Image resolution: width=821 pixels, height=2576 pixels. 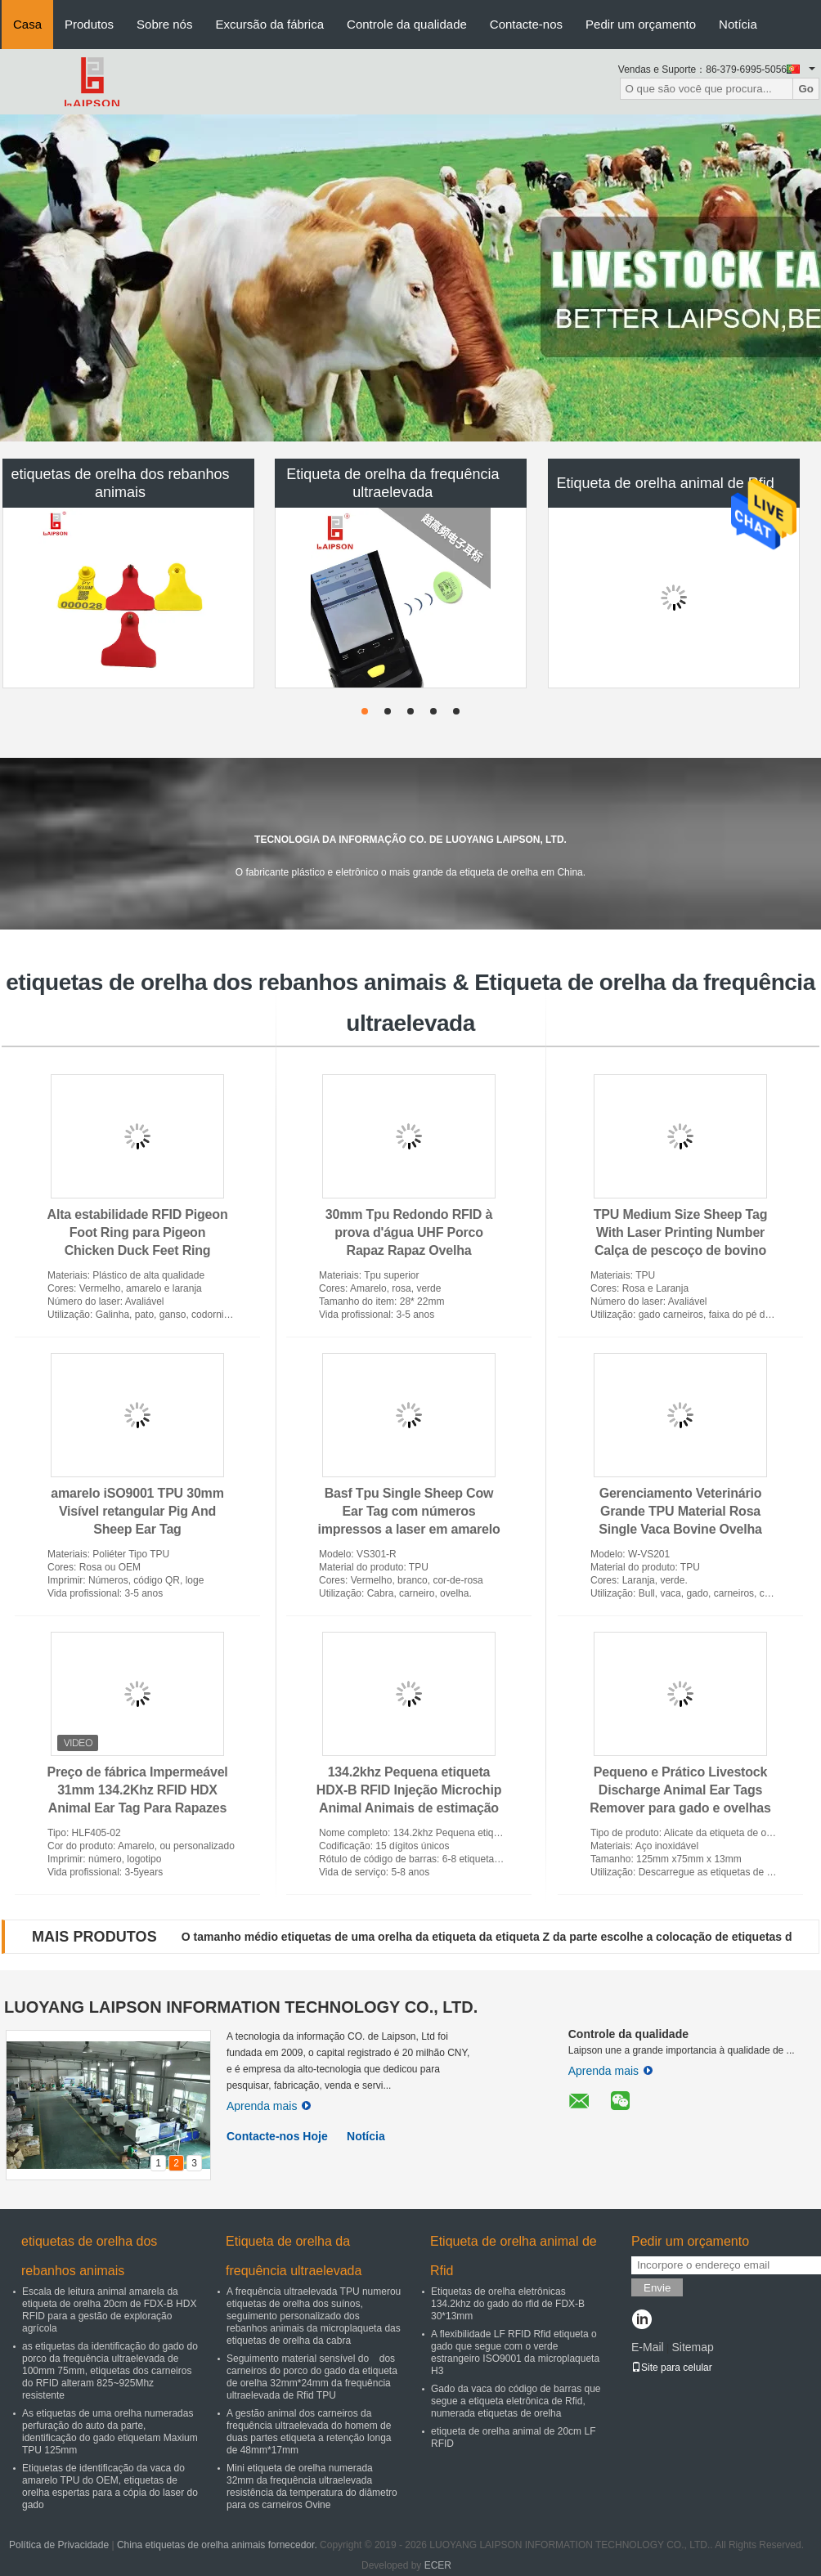 What do you see at coordinates (269, 2105) in the screenshot?
I see `Aprenda mais` at bounding box center [269, 2105].